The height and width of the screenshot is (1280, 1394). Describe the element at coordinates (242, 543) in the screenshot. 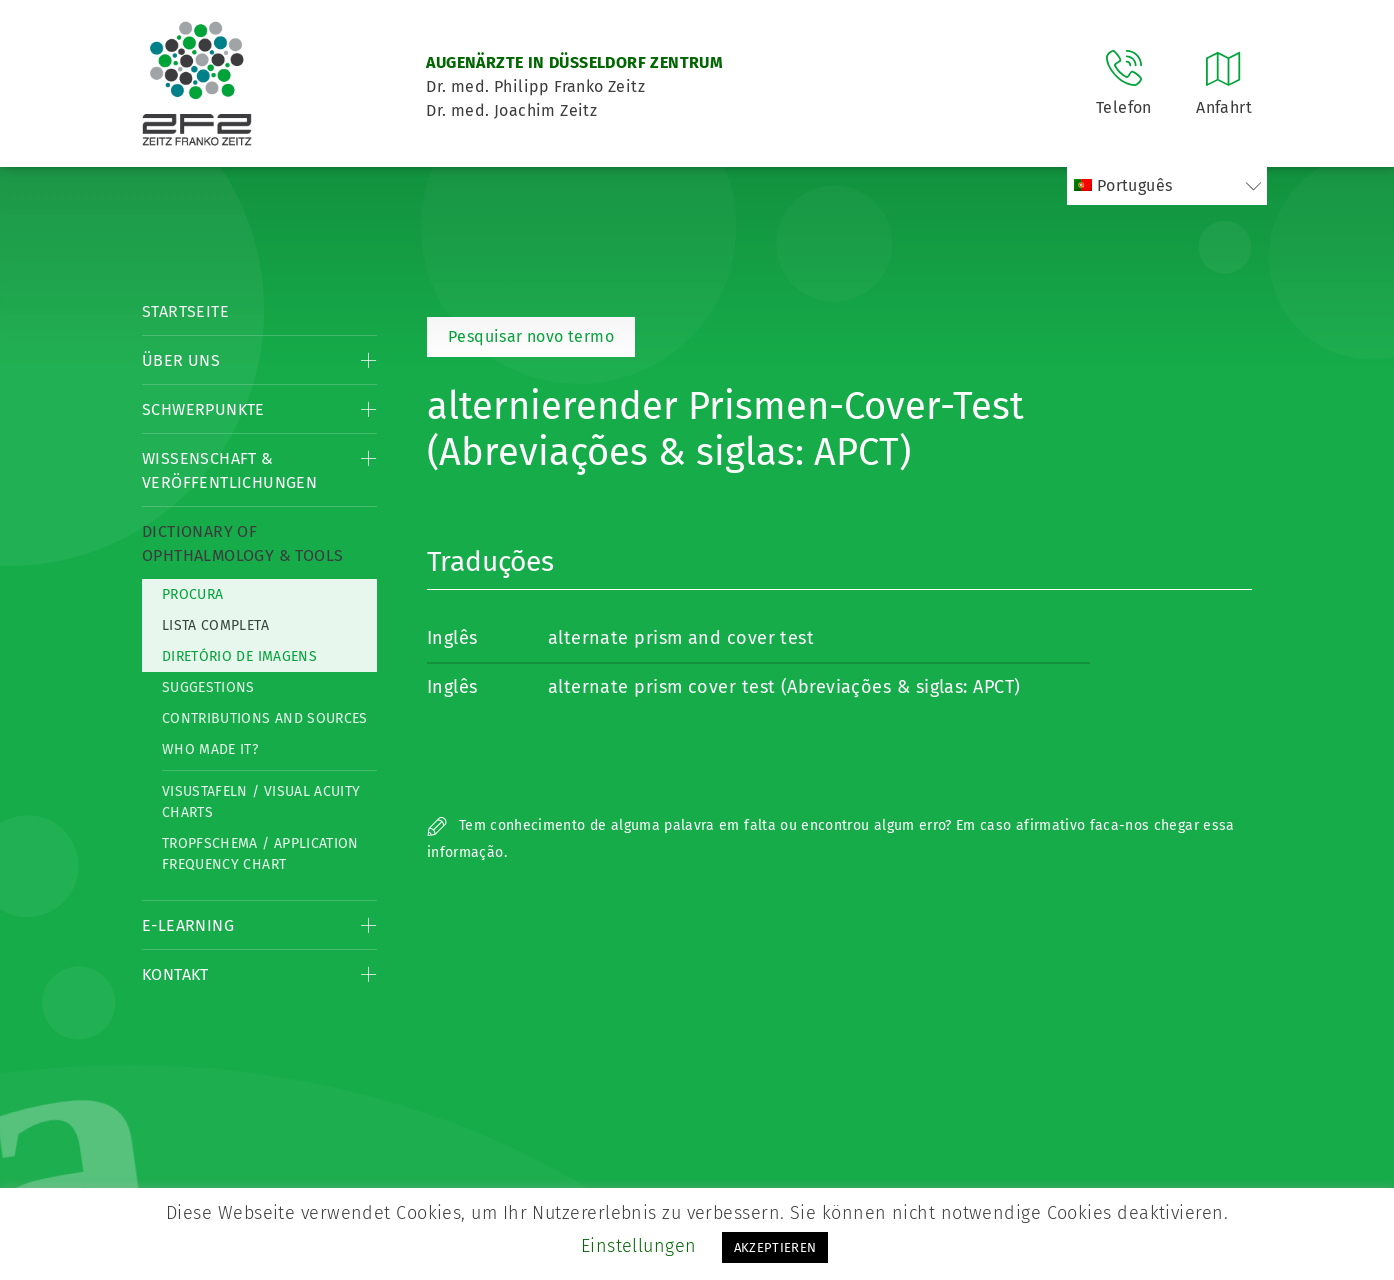

I see `Dictionary of Ophthalmology & Tools` at that location.